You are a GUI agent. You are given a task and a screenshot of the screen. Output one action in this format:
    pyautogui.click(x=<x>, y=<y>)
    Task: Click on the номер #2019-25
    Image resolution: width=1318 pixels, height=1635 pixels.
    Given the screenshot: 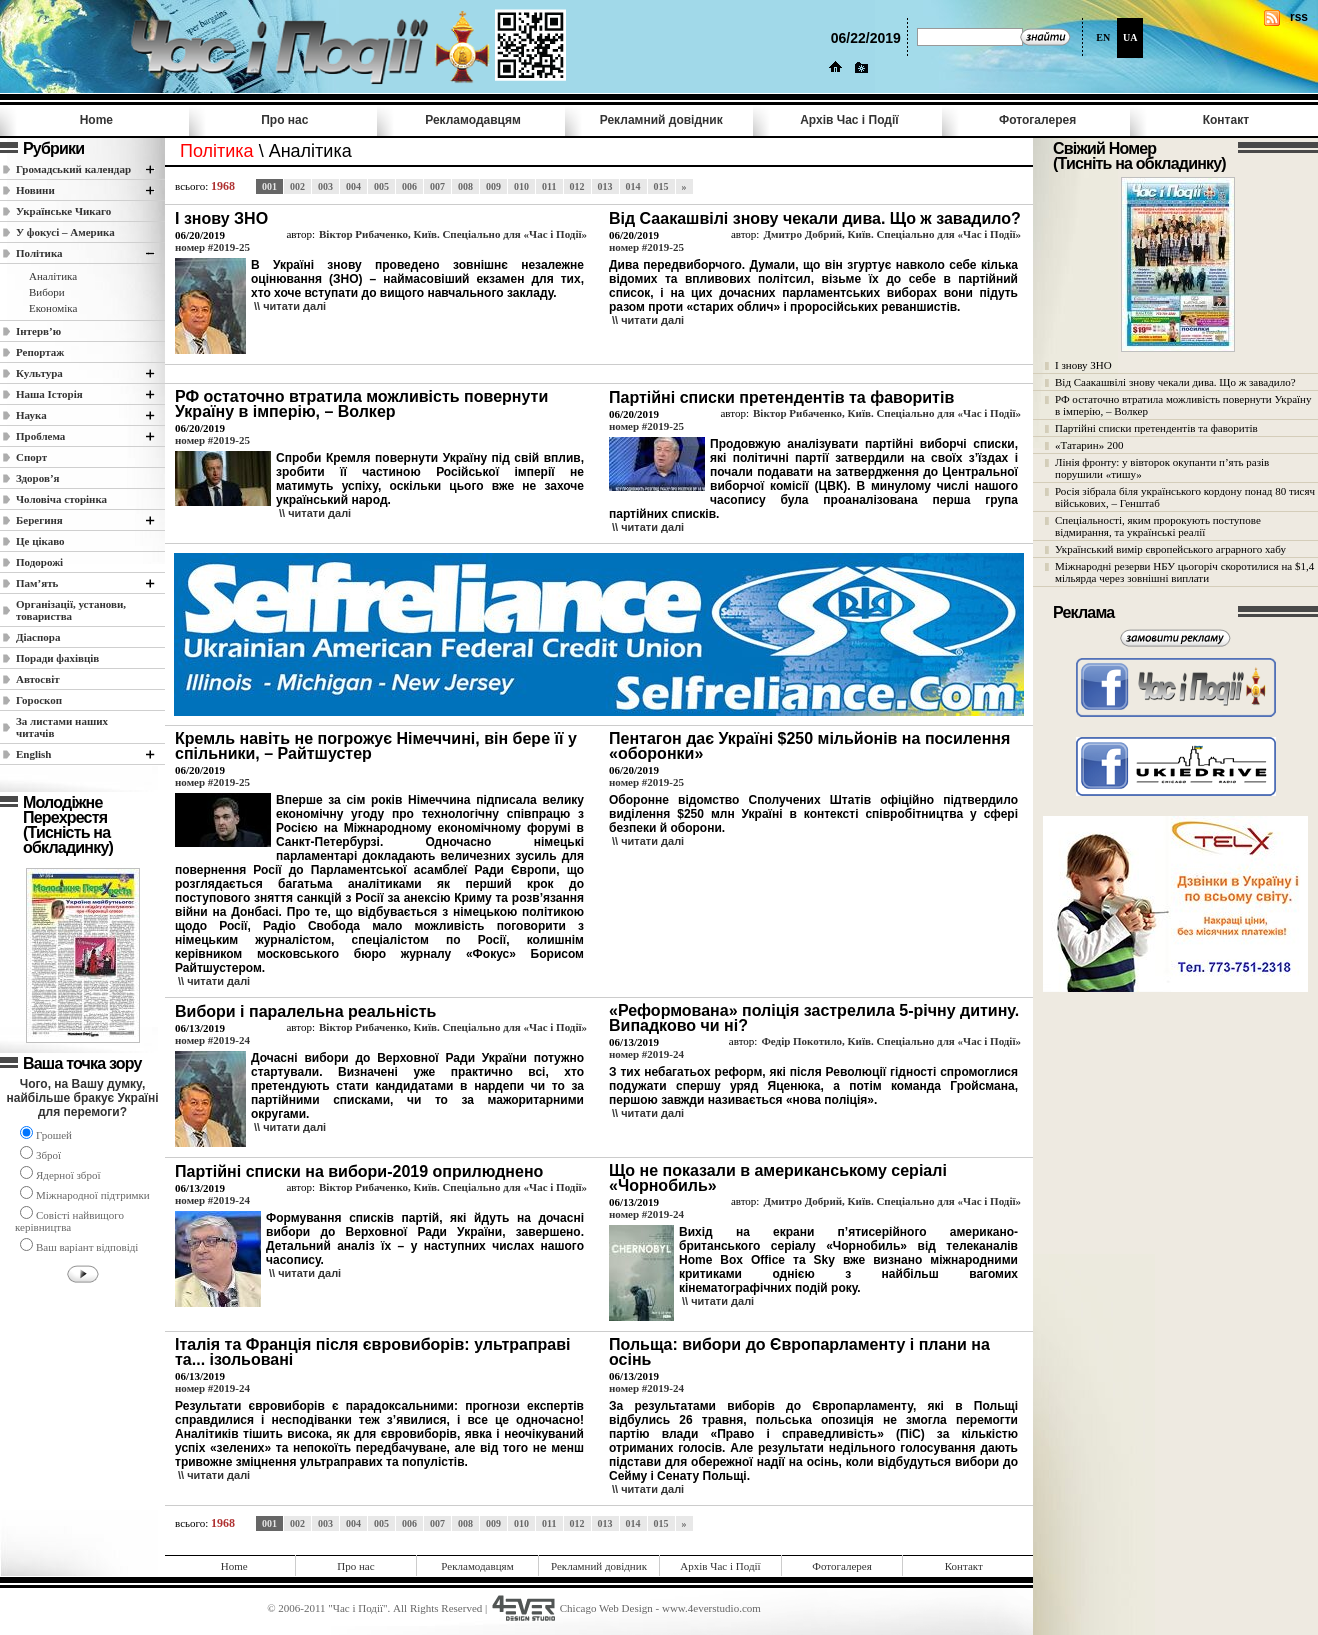 What is the action you would take?
    pyautogui.click(x=212, y=247)
    